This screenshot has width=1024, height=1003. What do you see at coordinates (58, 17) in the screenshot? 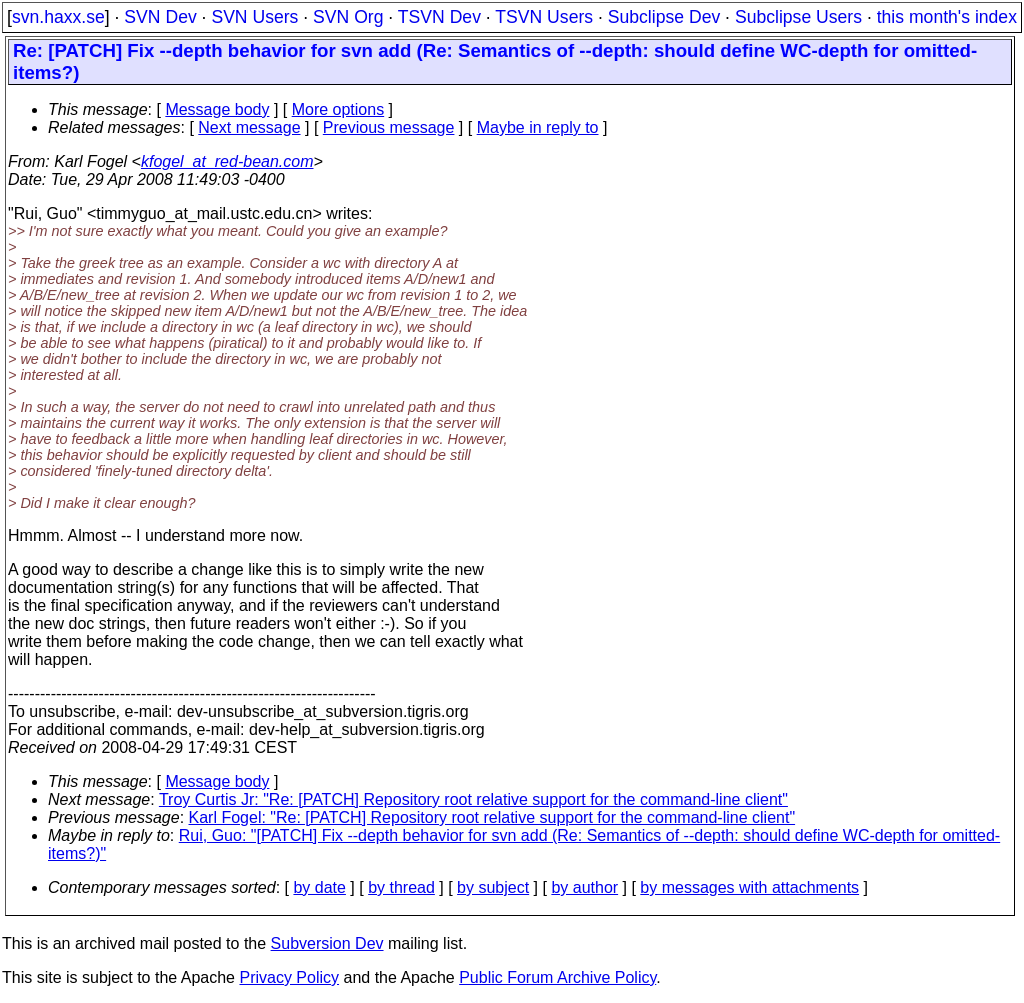
I see `svn.haxx.se` at bounding box center [58, 17].